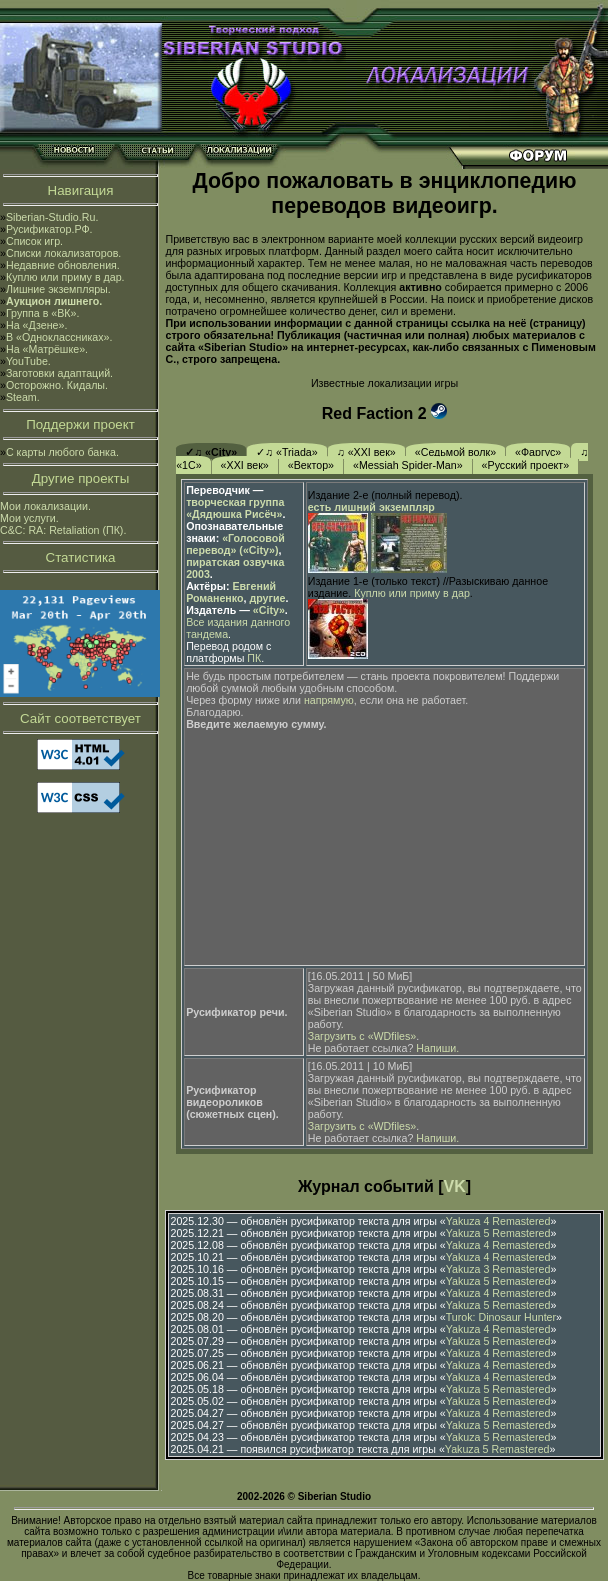 Image resolution: width=608 pixels, height=1581 pixels. Describe the element at coordinates (329, 700) in the screenshot. I see `напрямую` at that location.